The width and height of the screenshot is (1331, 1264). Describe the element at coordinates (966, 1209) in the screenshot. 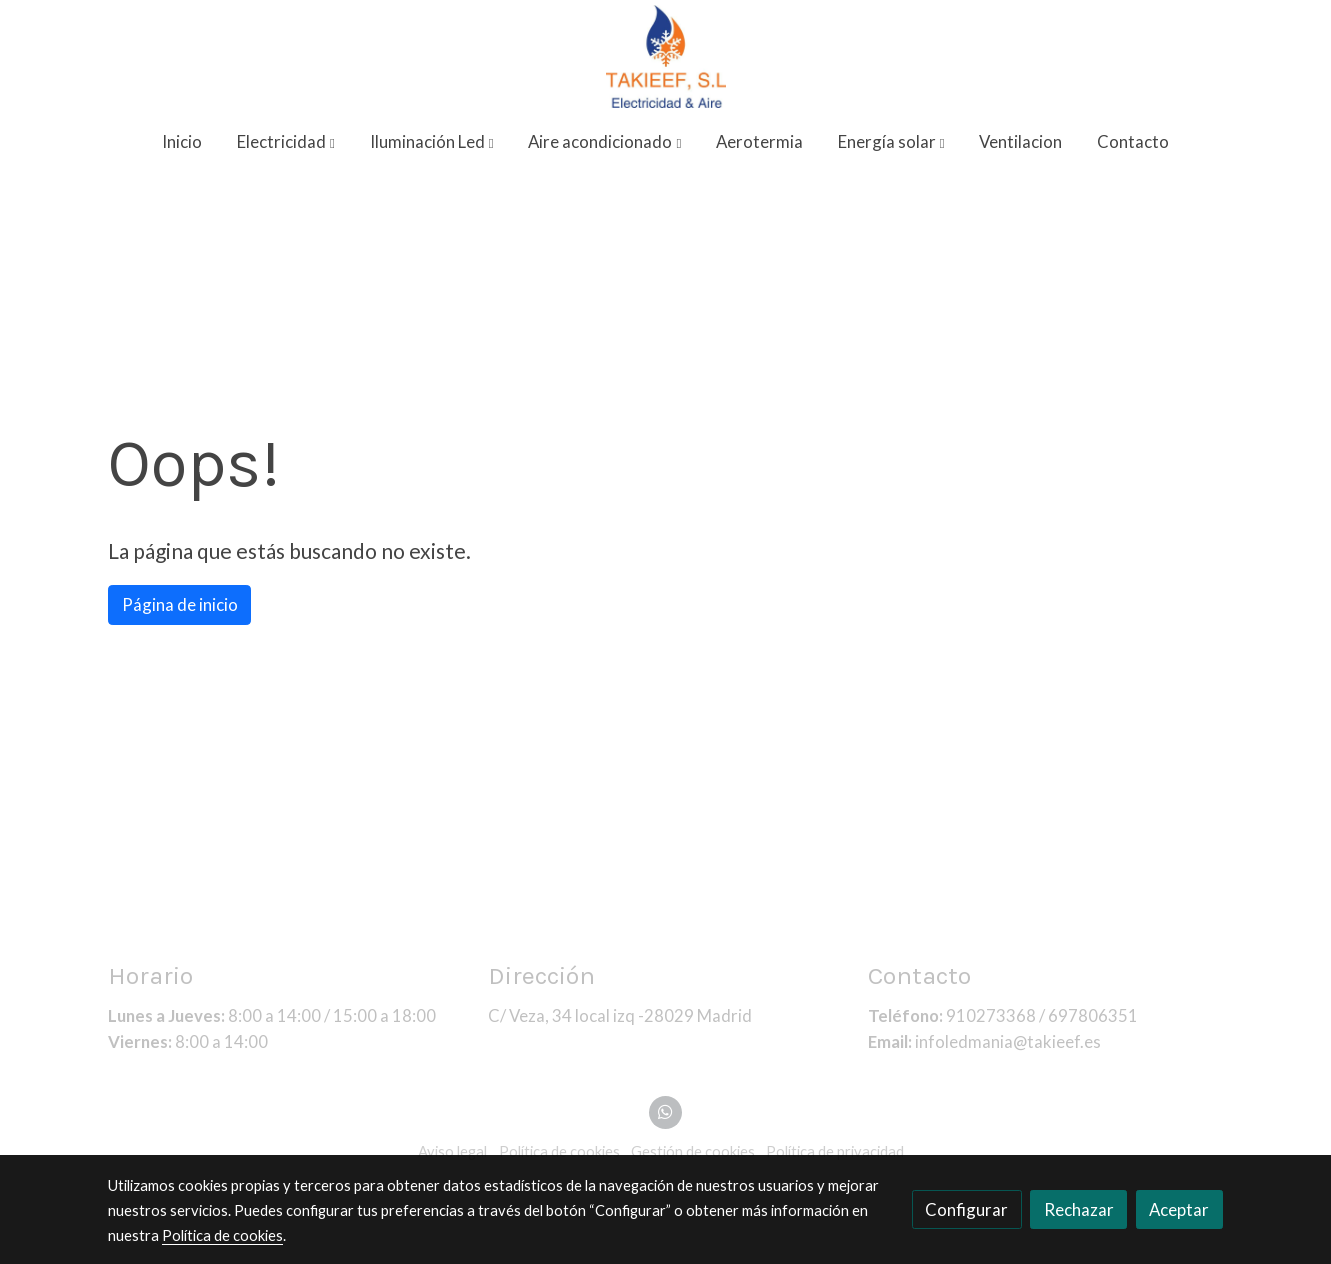

I see `Configurar` at that location.